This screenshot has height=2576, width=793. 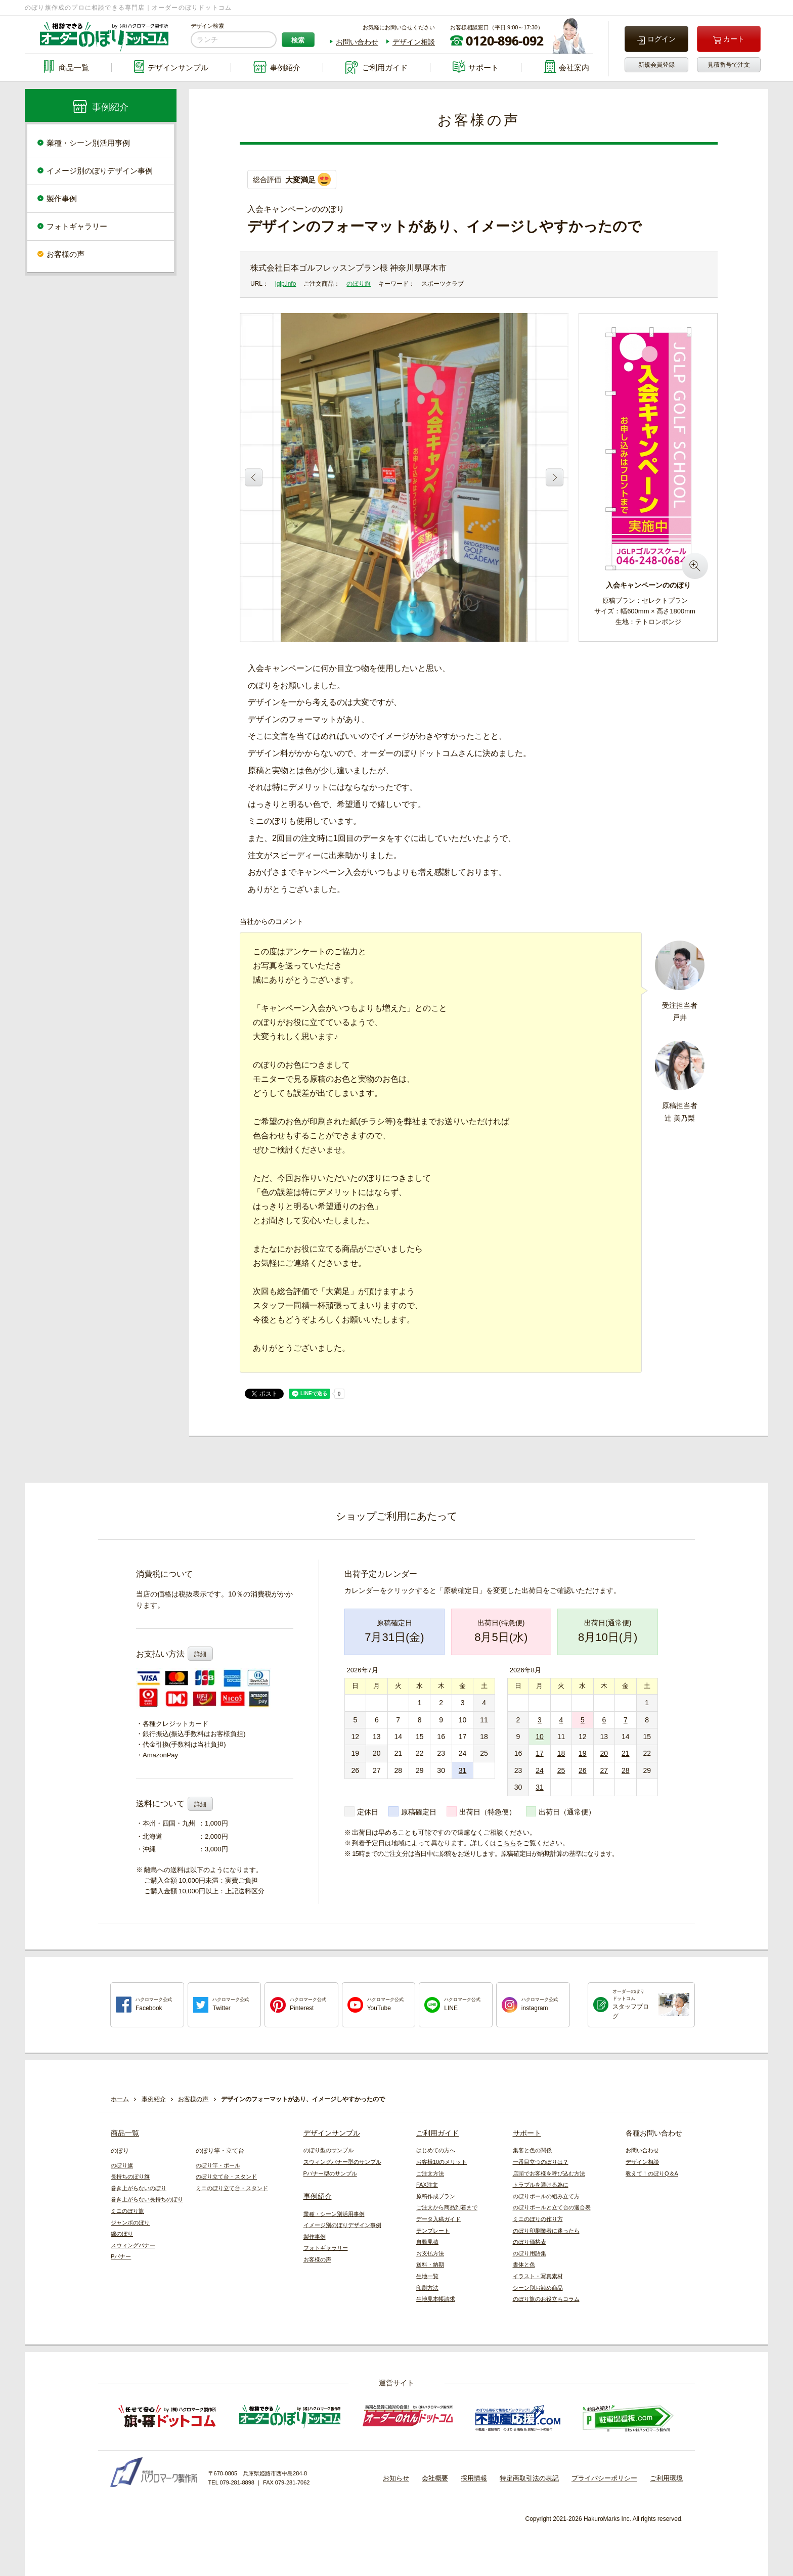 I want to click on ご注文方法, so click(x=430, y=2173).